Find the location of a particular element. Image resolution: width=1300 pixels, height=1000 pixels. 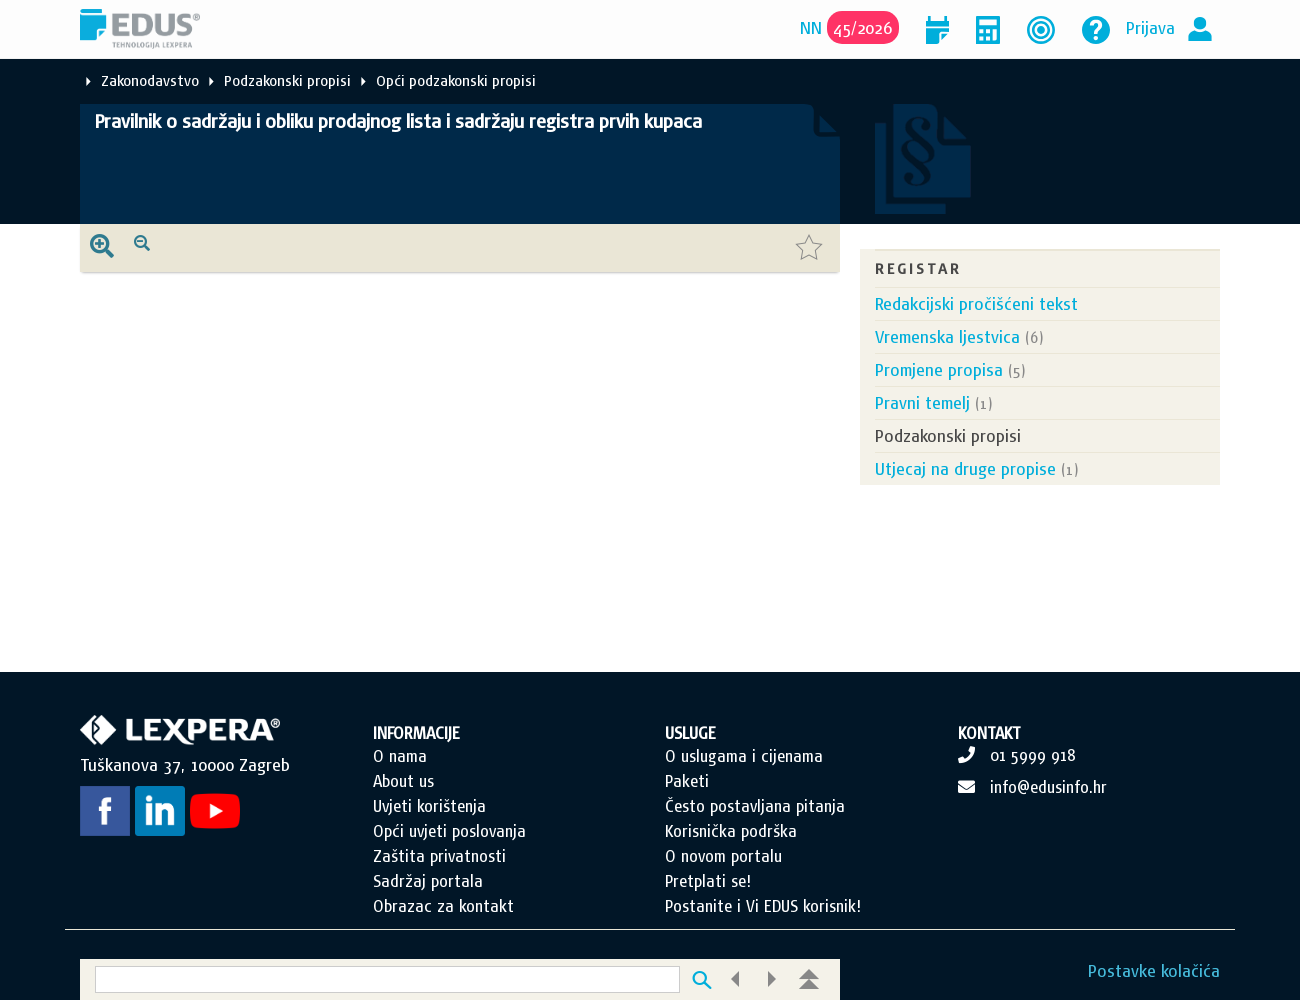

Podzakonski propisi is located at coordinates (287, 80).